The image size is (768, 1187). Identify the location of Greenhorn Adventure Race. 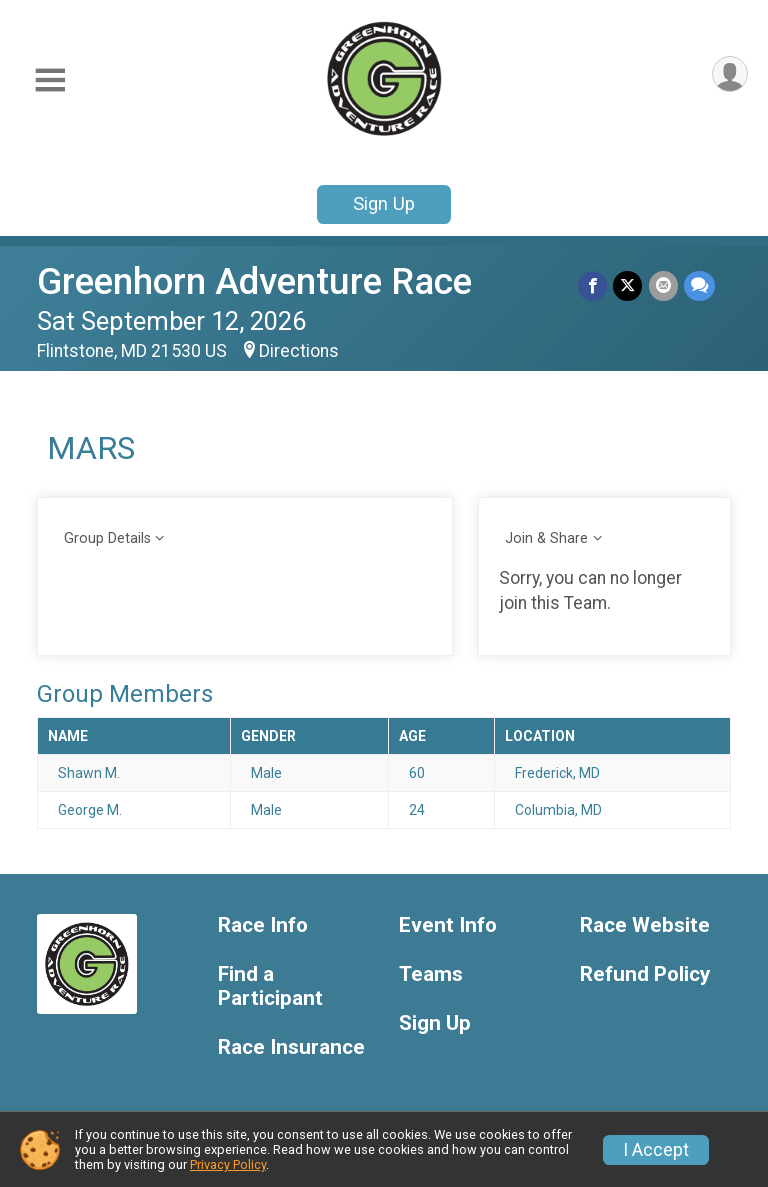
(254, 281).